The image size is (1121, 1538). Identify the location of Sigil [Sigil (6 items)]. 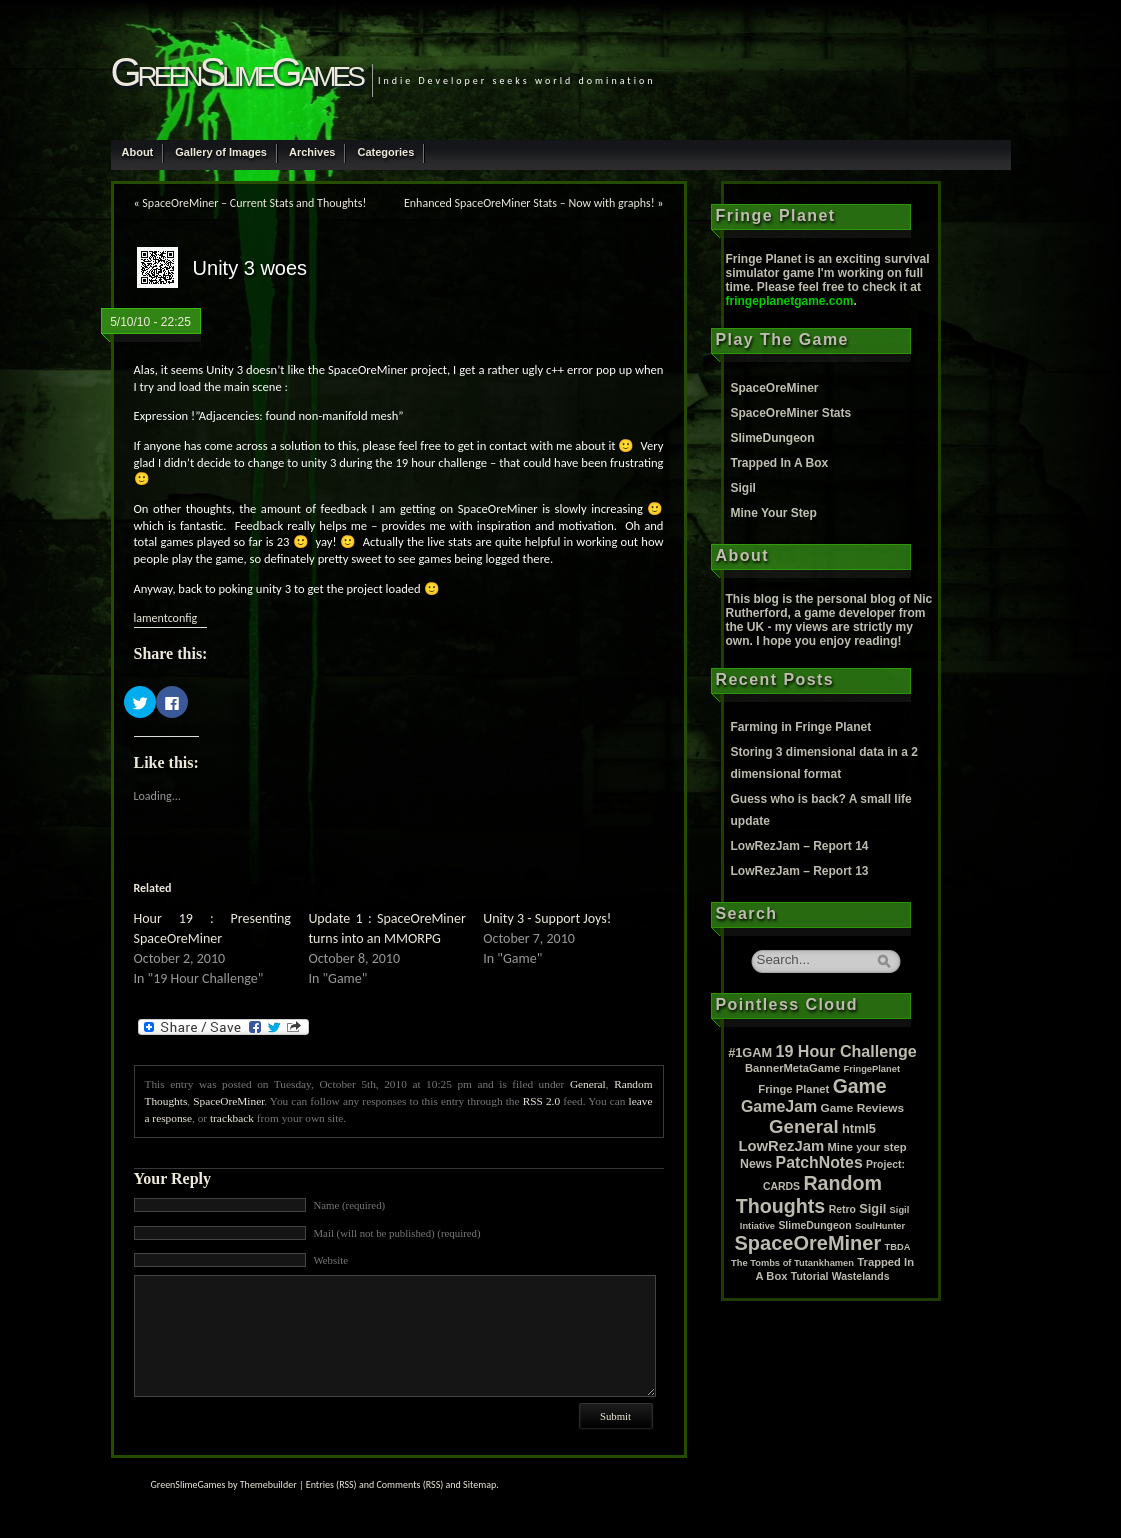
(872, 1208).